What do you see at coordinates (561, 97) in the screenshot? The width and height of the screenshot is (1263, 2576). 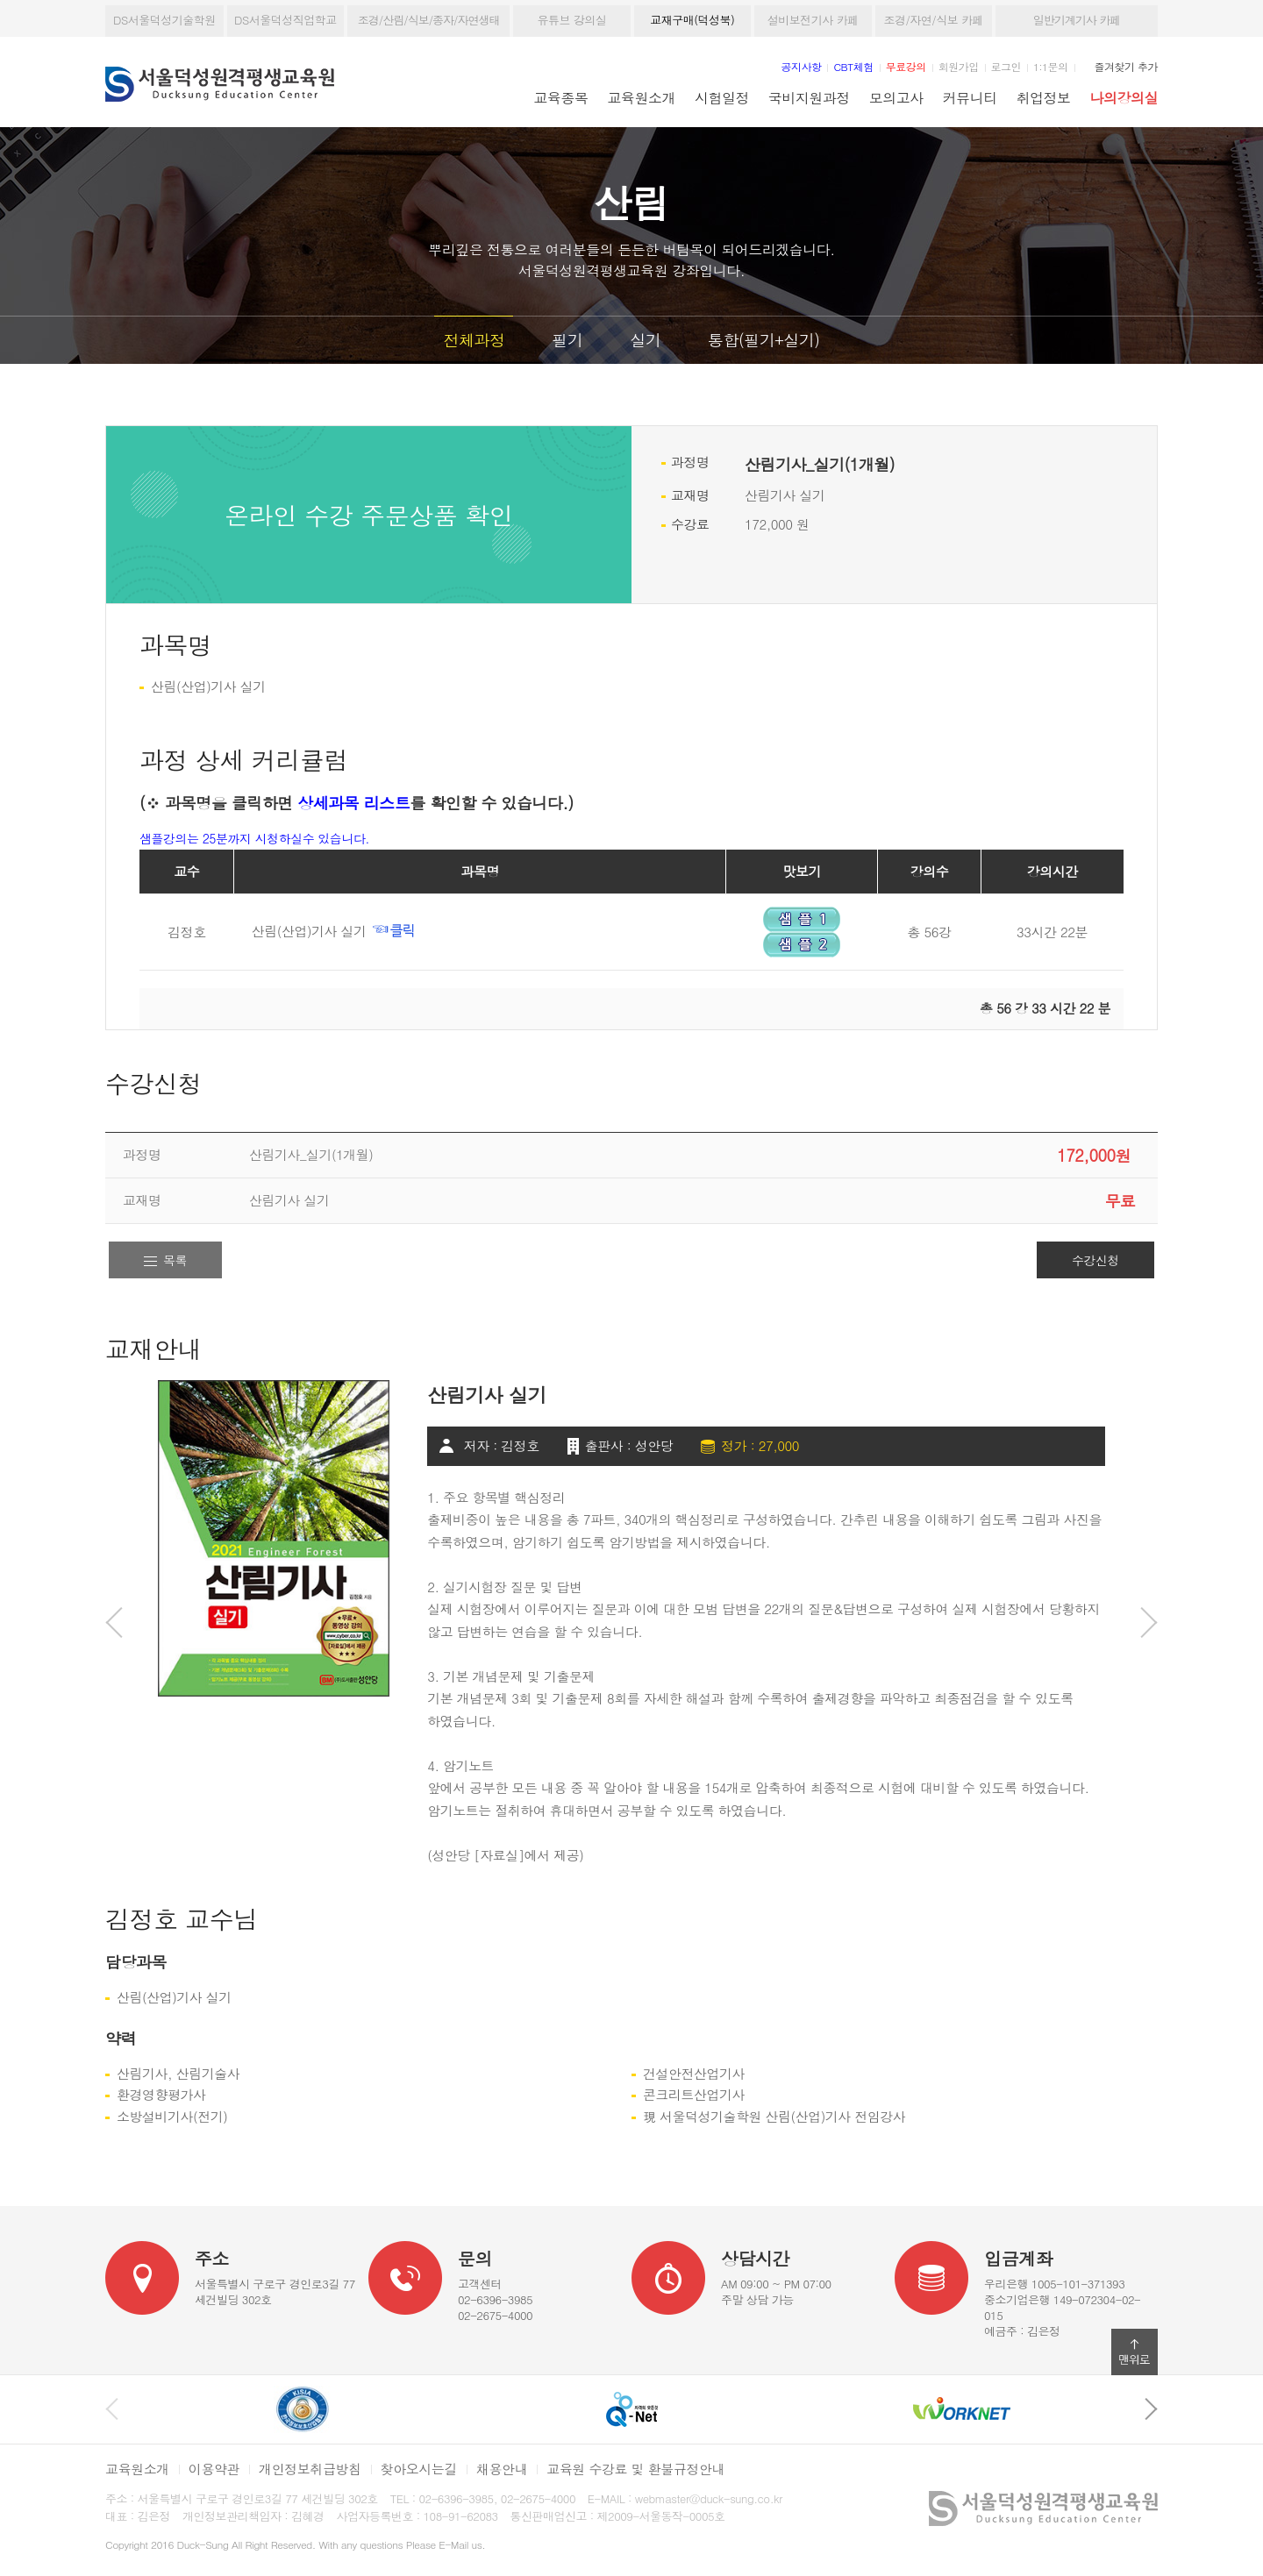 I see `교육종목` at bounding box center [561, 97].